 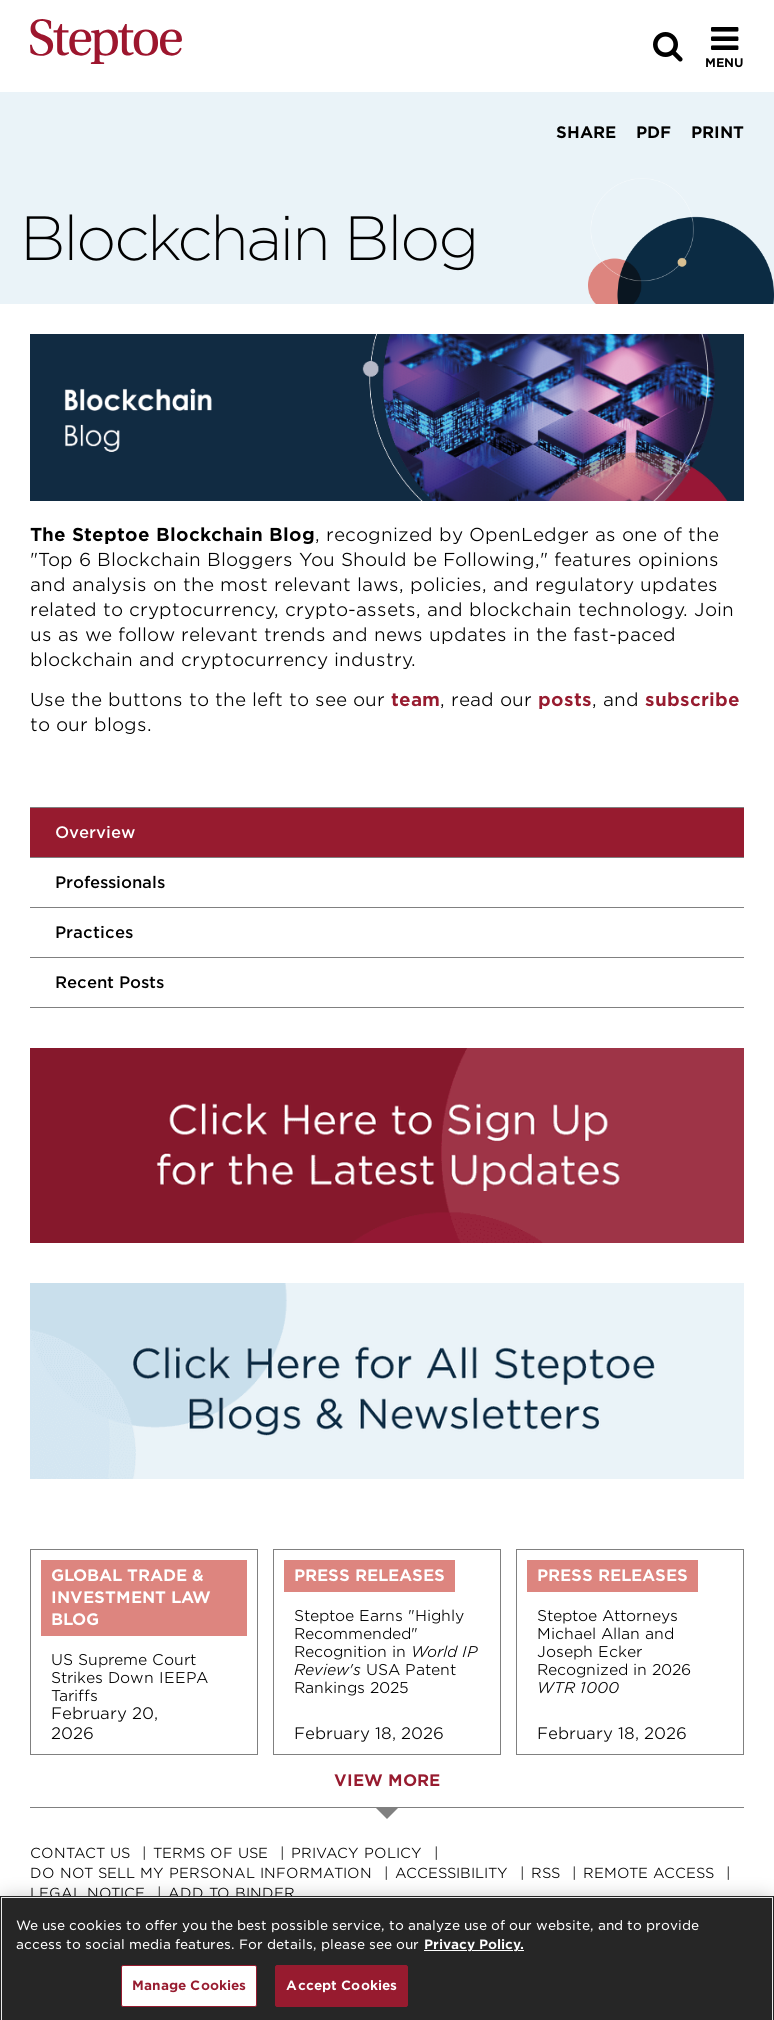 What do you see at coordinates (474, 1955) in the screenshot?
I see `Privacy Policy. [For details see our, opens in a new tab]` at bounding box center [474, 1955].